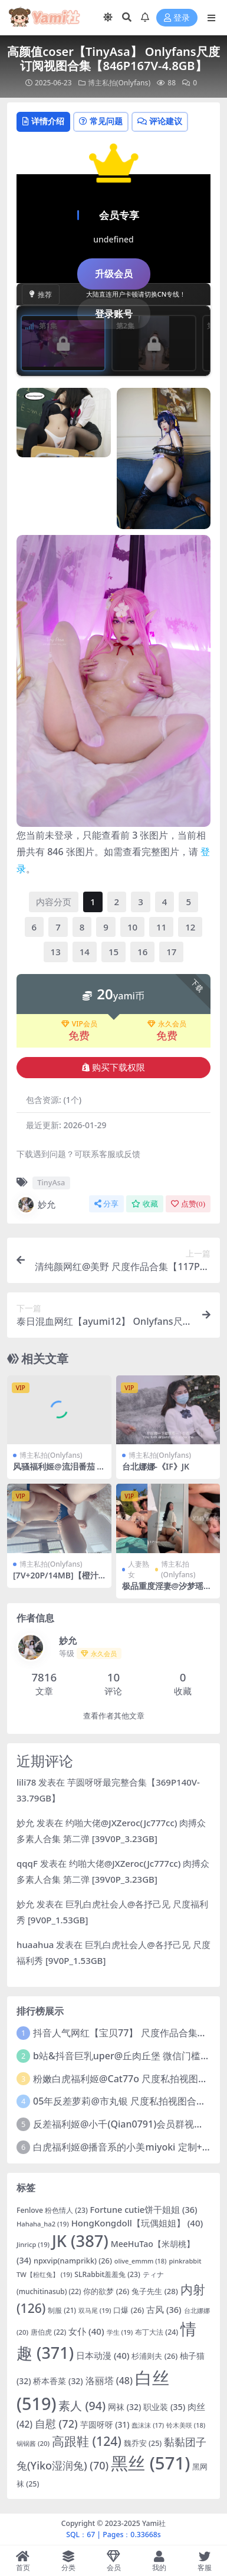 The image size is (227, 2576). What do you see at coordinates (120, 2332) in the screenshot?
I see `学生 [学生 (19 项)]` at bounding box center [120, 2332].